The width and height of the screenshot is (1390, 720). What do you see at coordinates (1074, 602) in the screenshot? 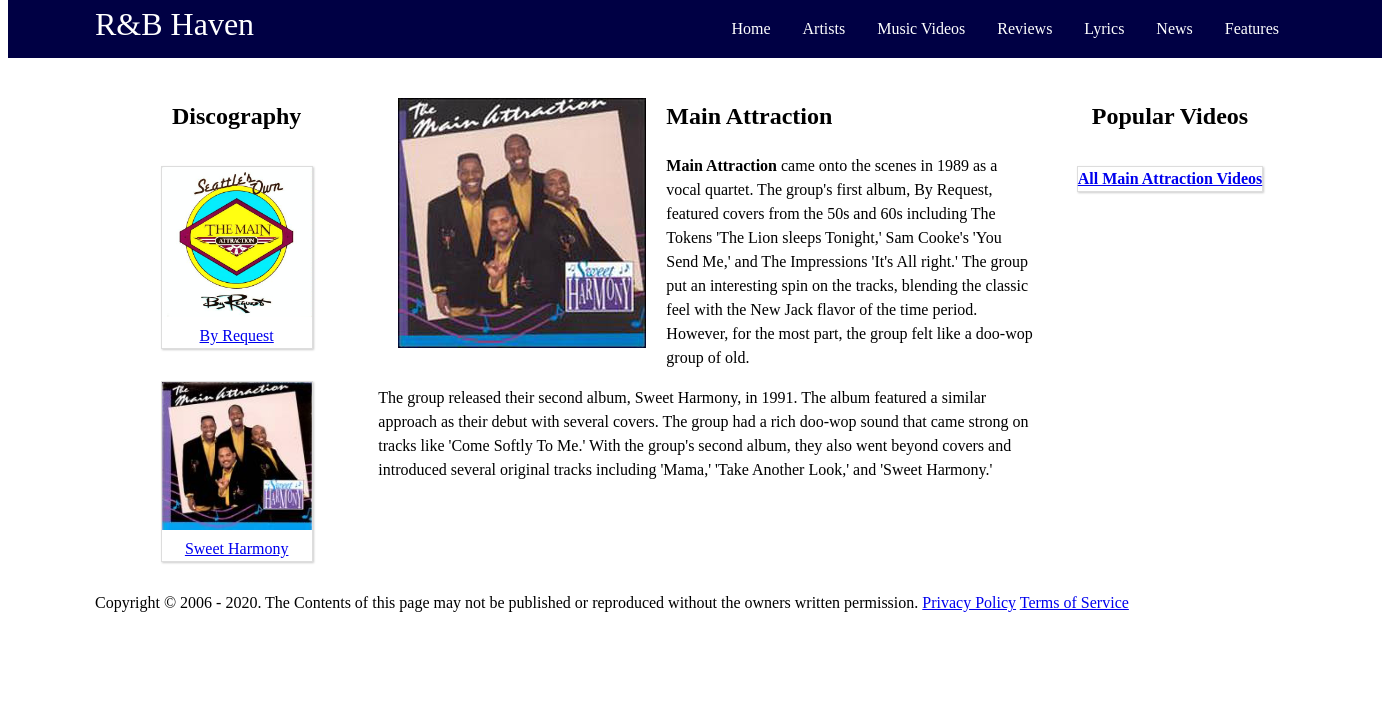
I see `Terms of Service` at bounding box center [1074, 602].